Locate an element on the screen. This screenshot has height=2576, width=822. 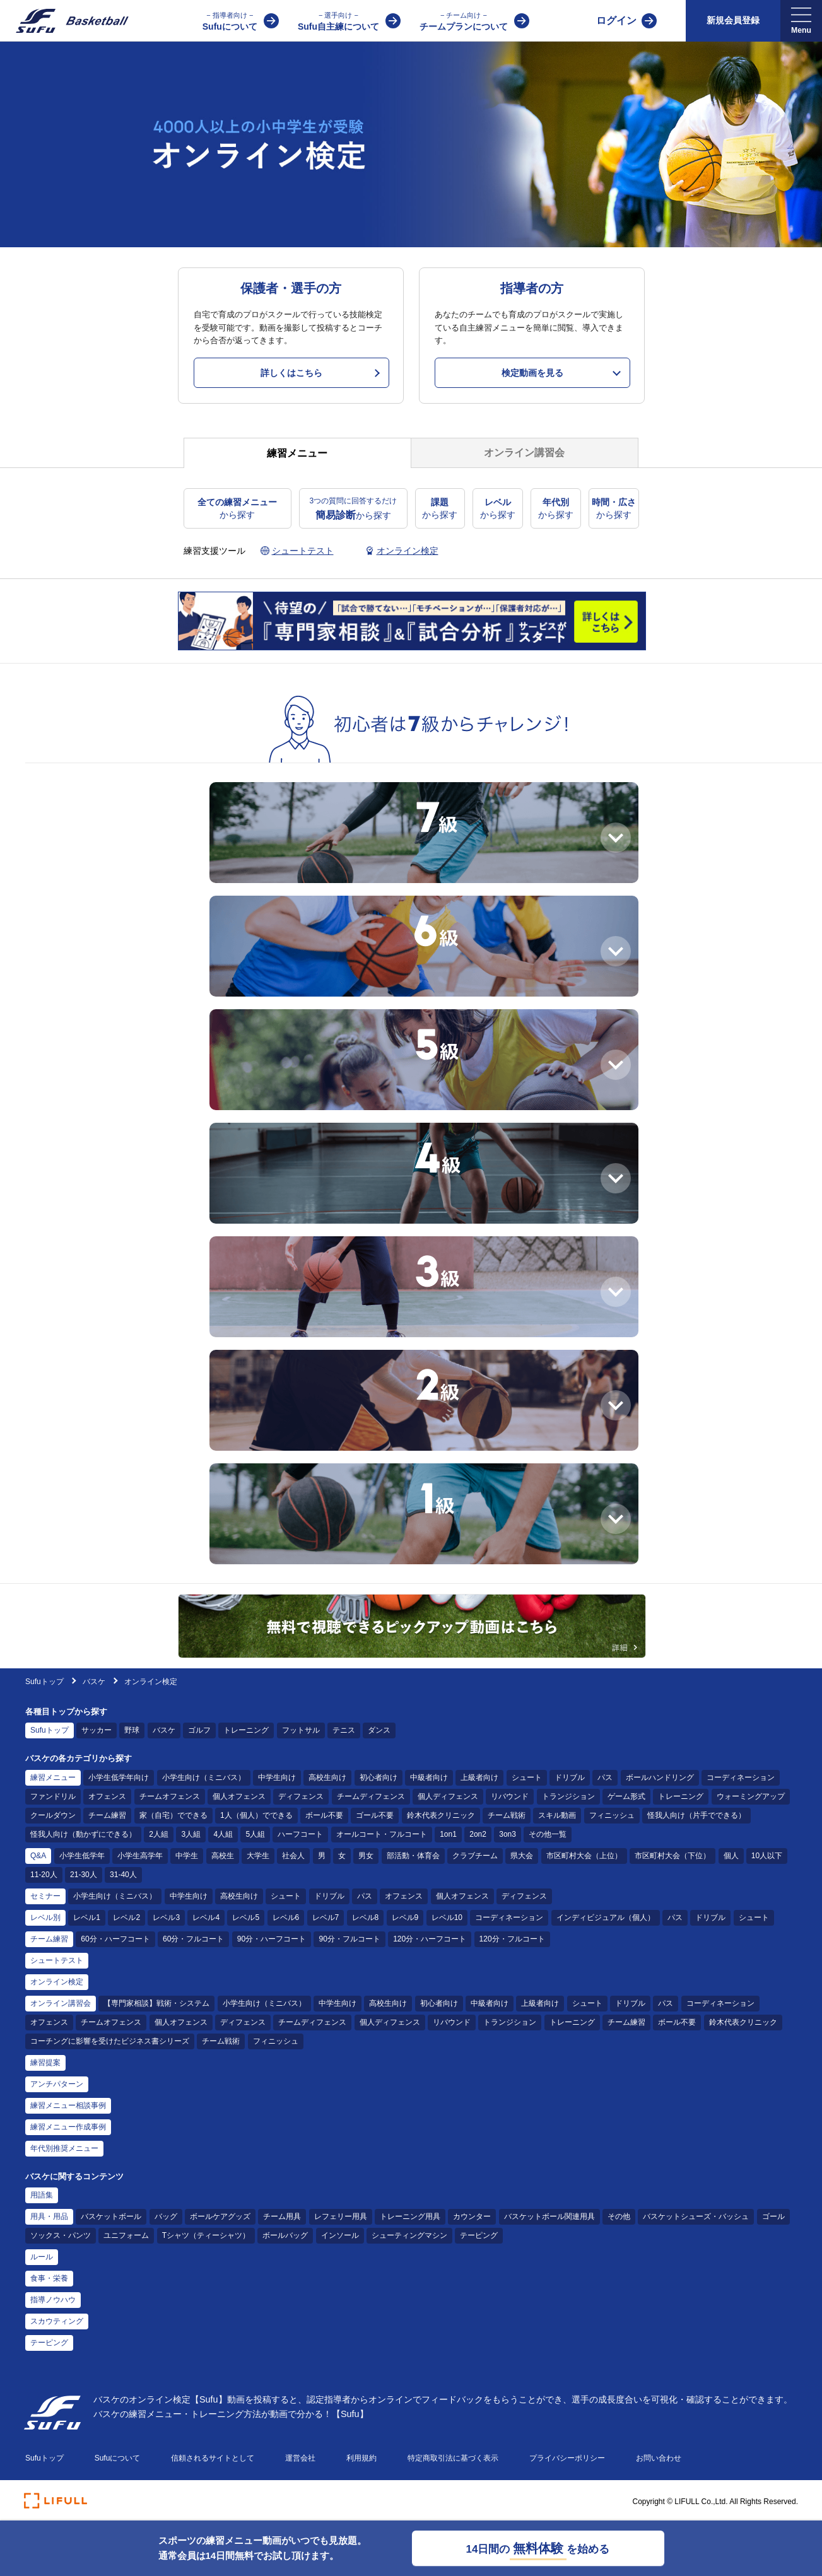
トランジション is located at coordinates (568, 1796).